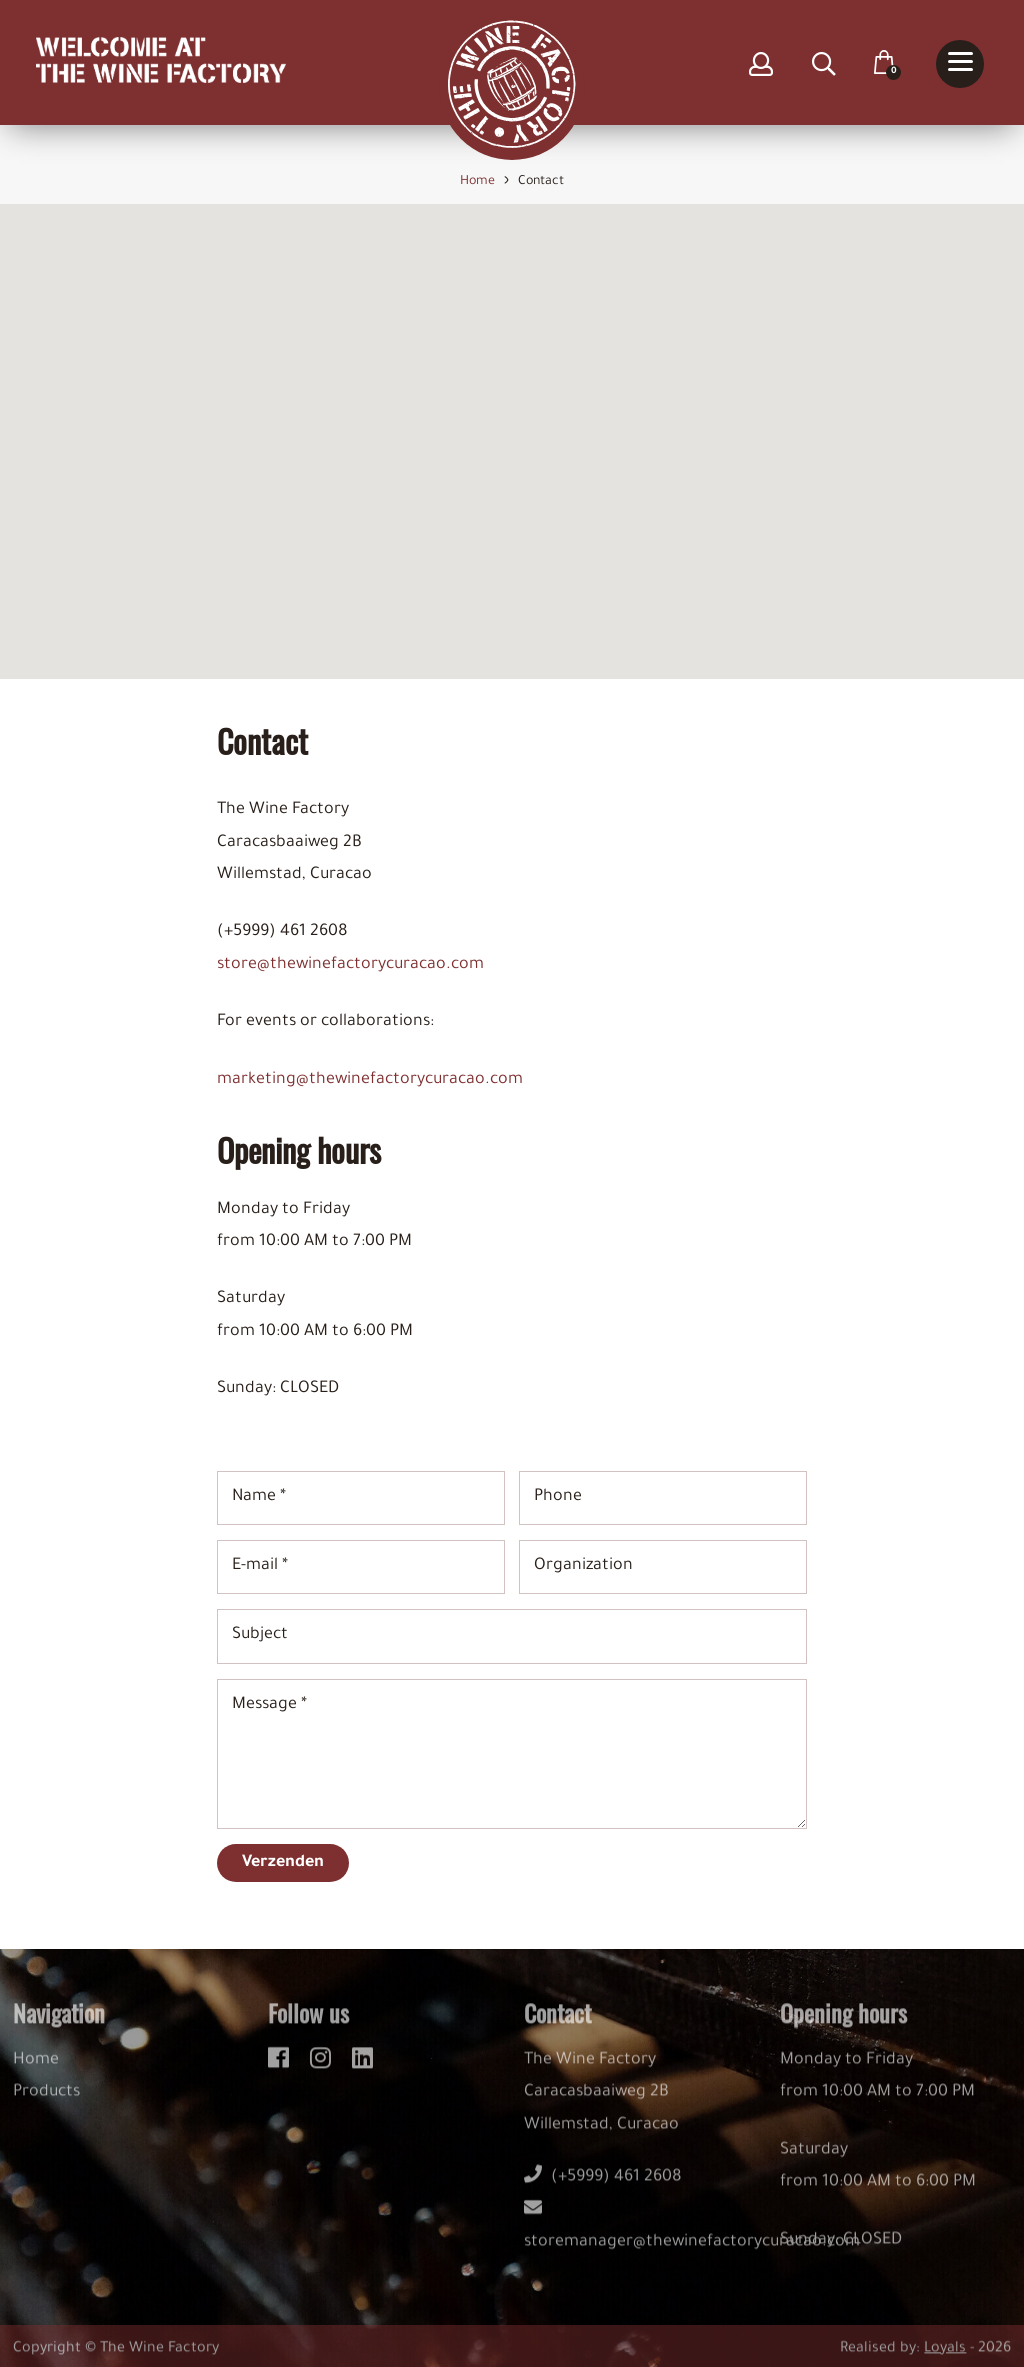 The height and width of the screenshot is (2367, 1024). I want to click on E-mail *, so click(260, 1567).